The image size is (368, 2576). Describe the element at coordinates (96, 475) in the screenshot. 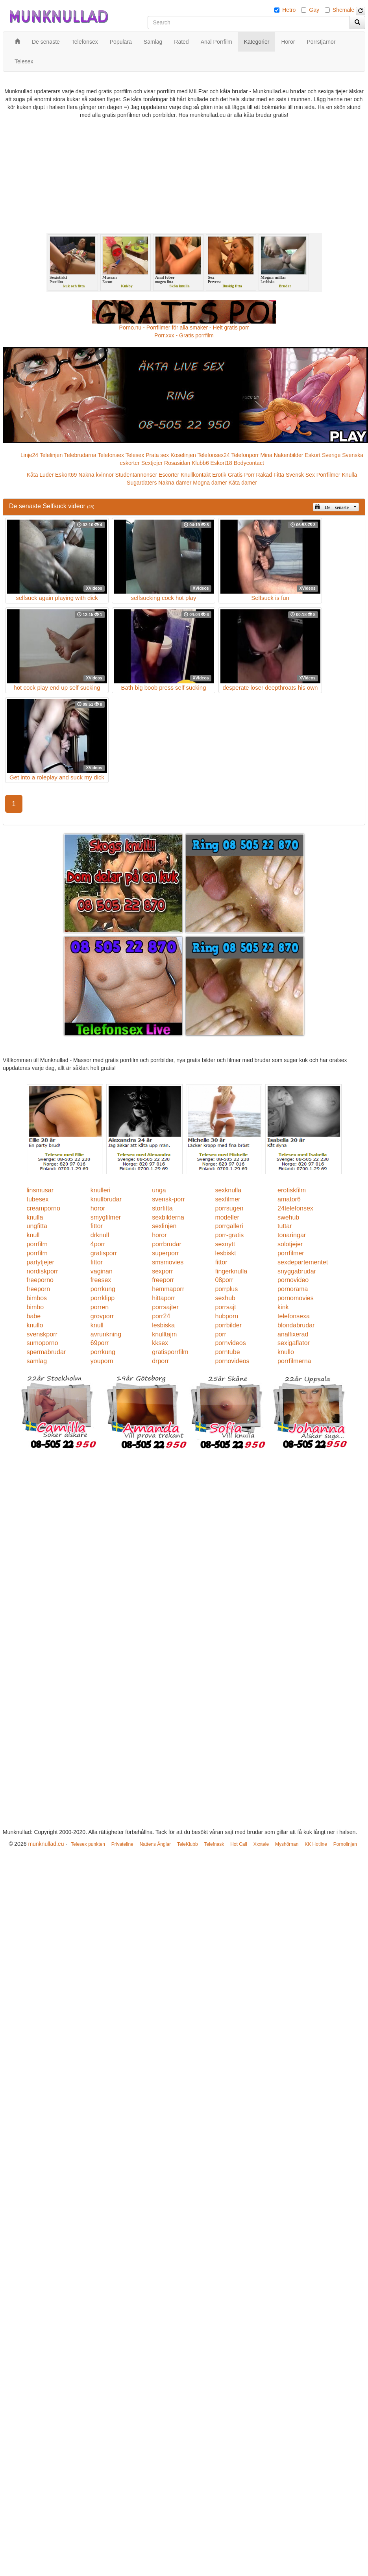

I see `Nakna kvinnor` at that location.